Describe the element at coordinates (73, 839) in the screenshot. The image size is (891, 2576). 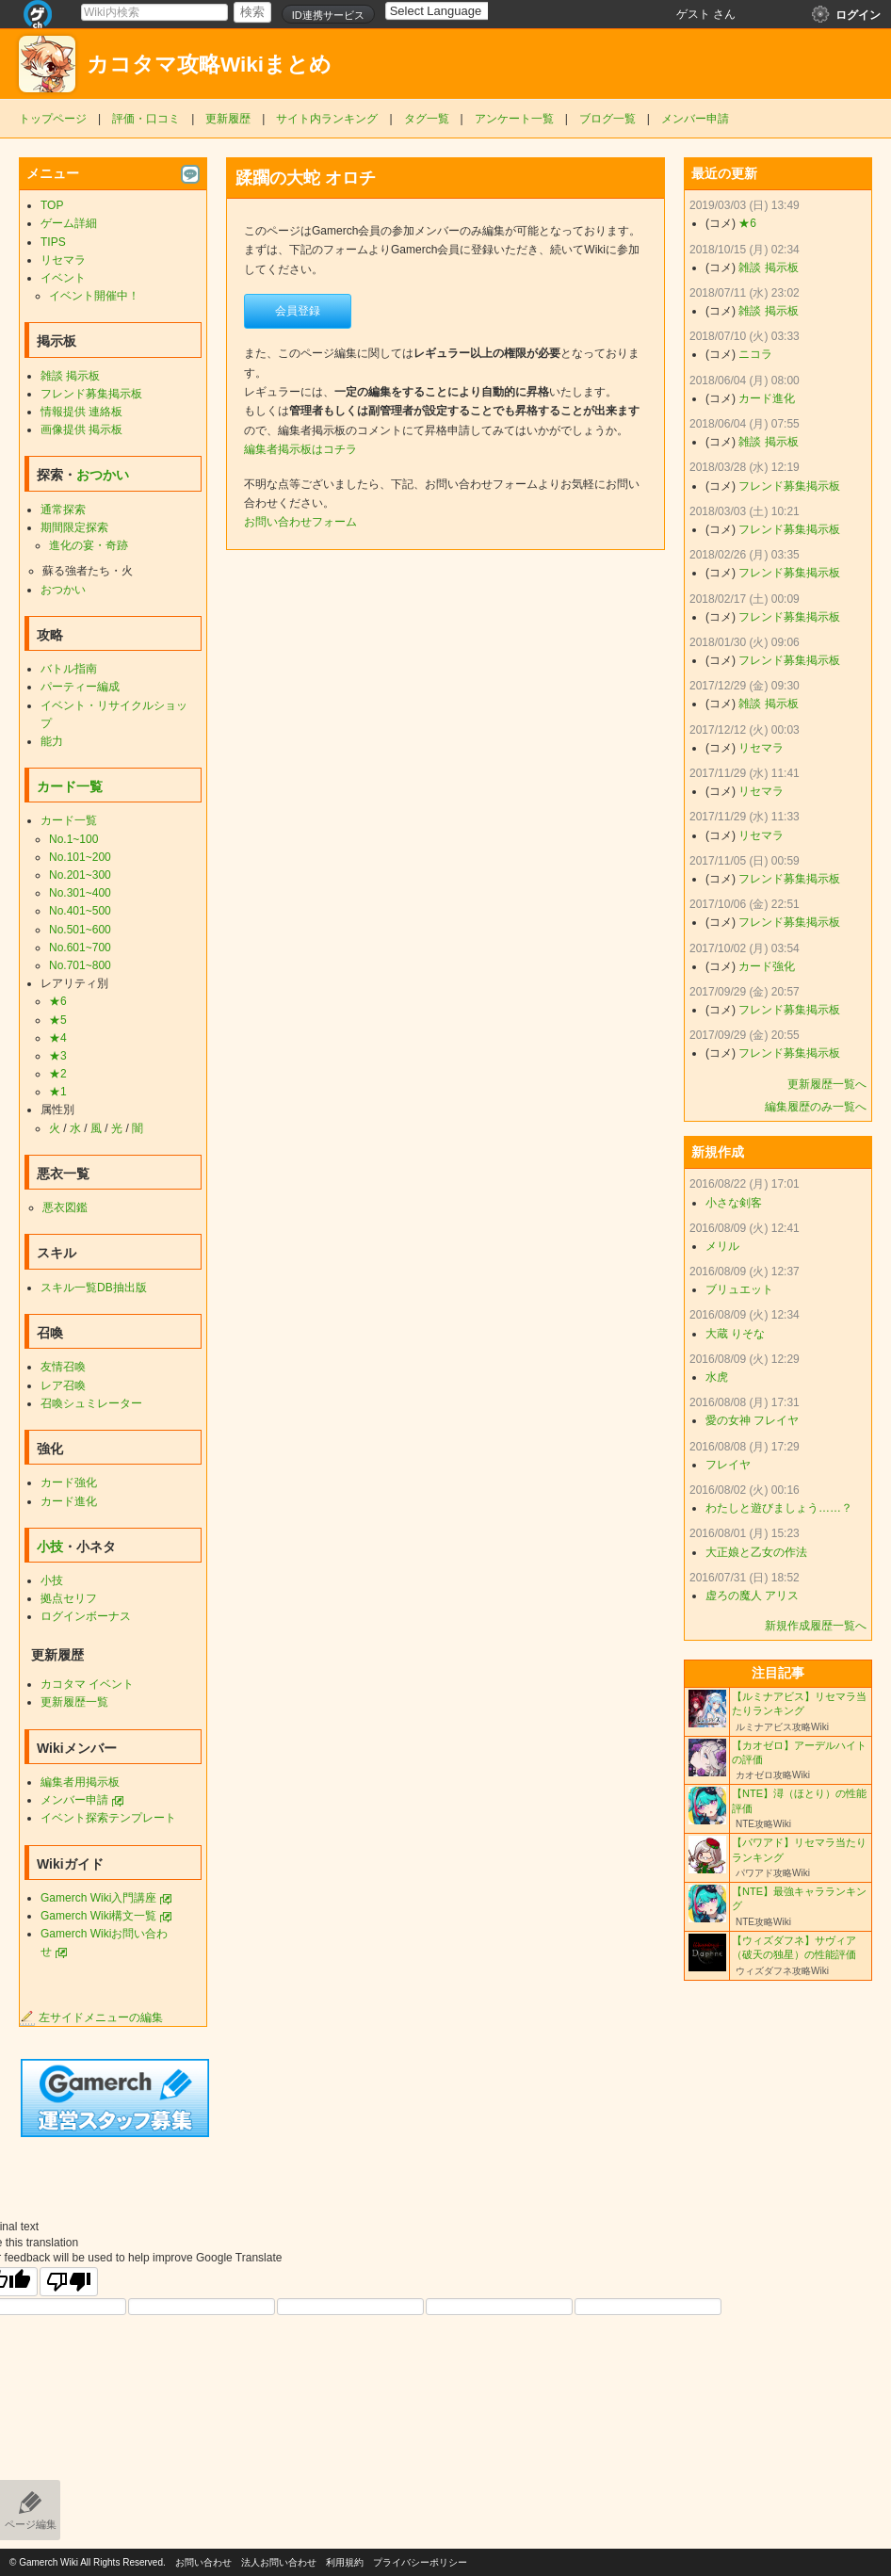
I see `No.1~100` at that location.